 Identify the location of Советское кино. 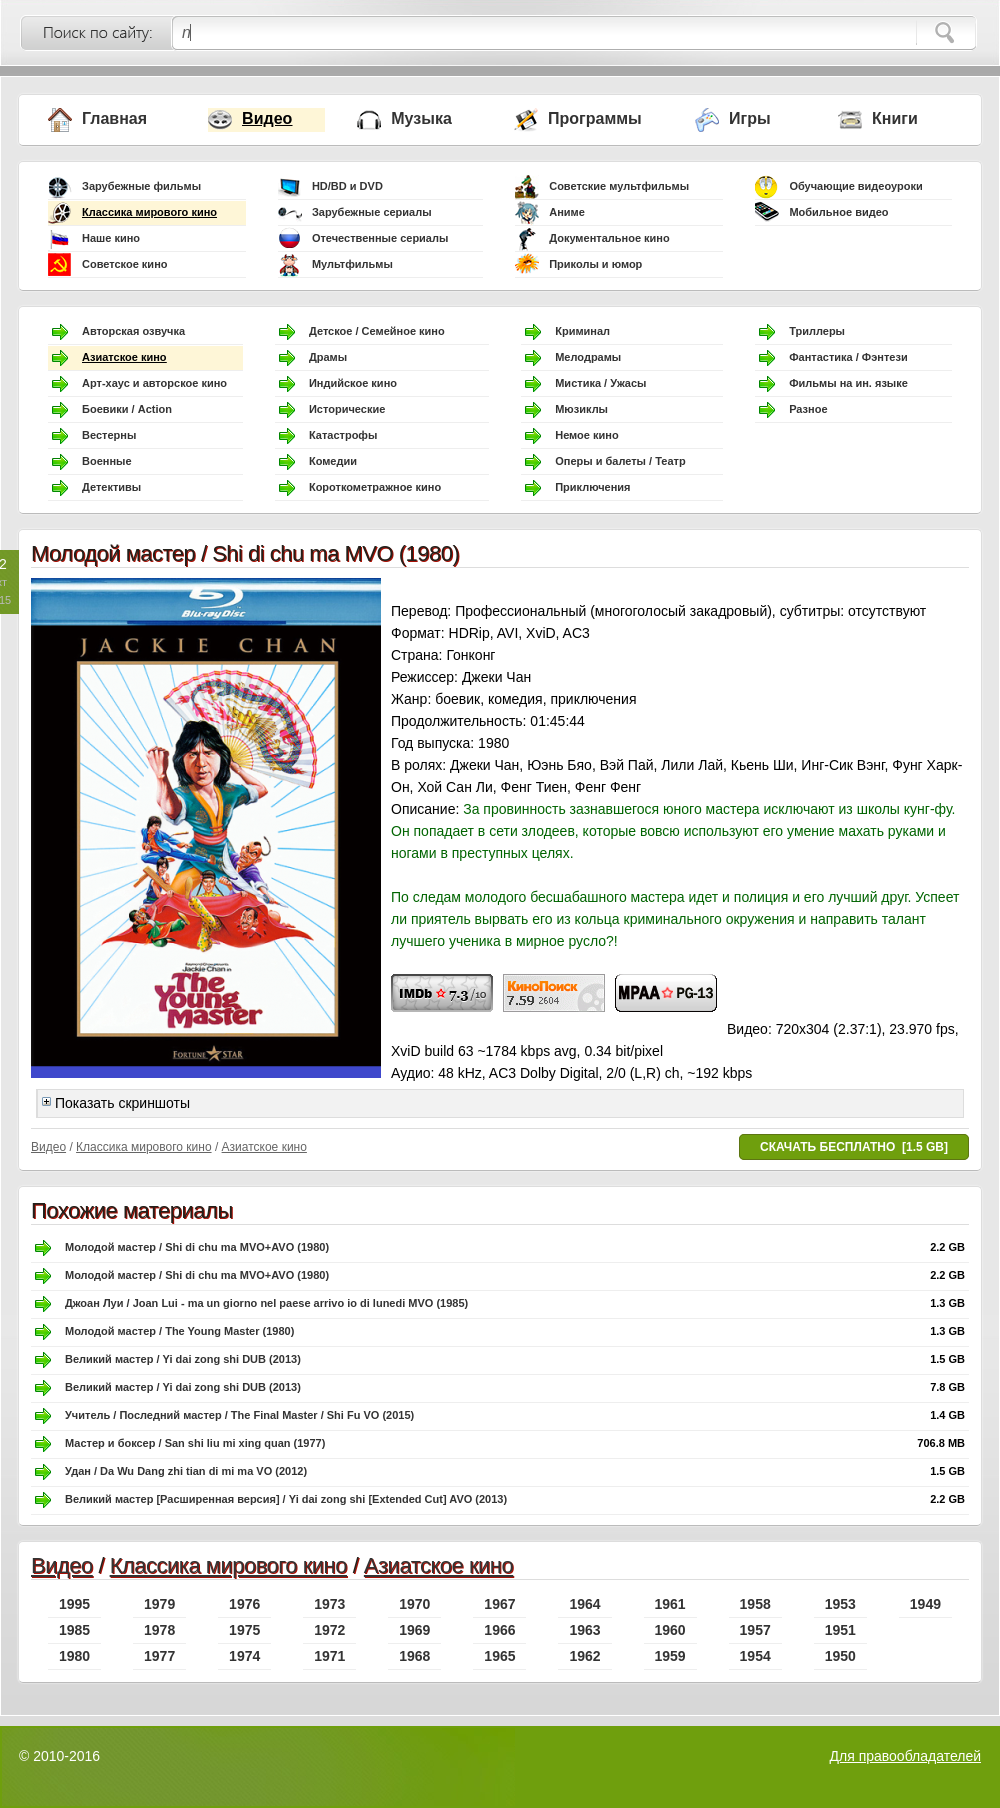
(125, 264).